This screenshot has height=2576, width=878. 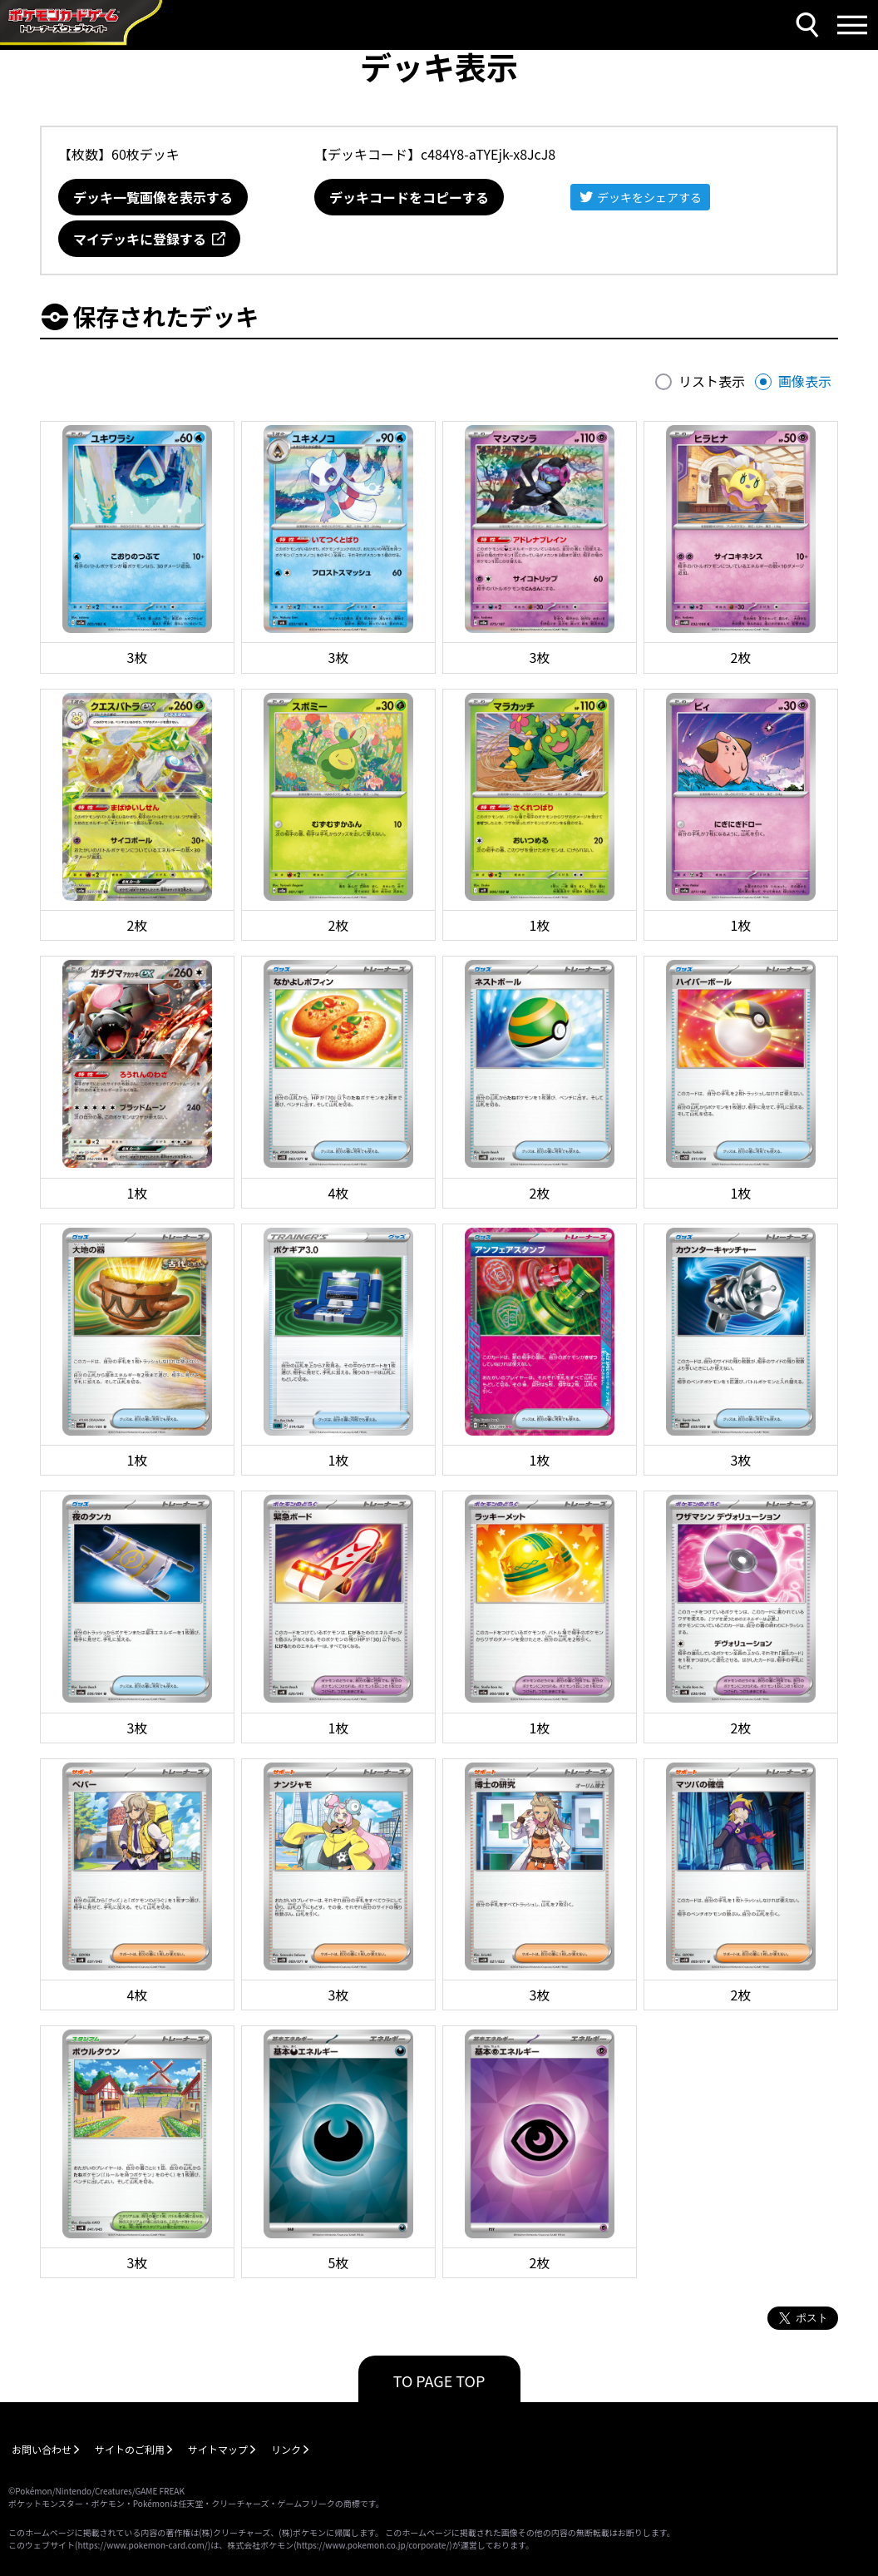 I want to click on TO PAGE TOP, so click(x=439, y=2380).